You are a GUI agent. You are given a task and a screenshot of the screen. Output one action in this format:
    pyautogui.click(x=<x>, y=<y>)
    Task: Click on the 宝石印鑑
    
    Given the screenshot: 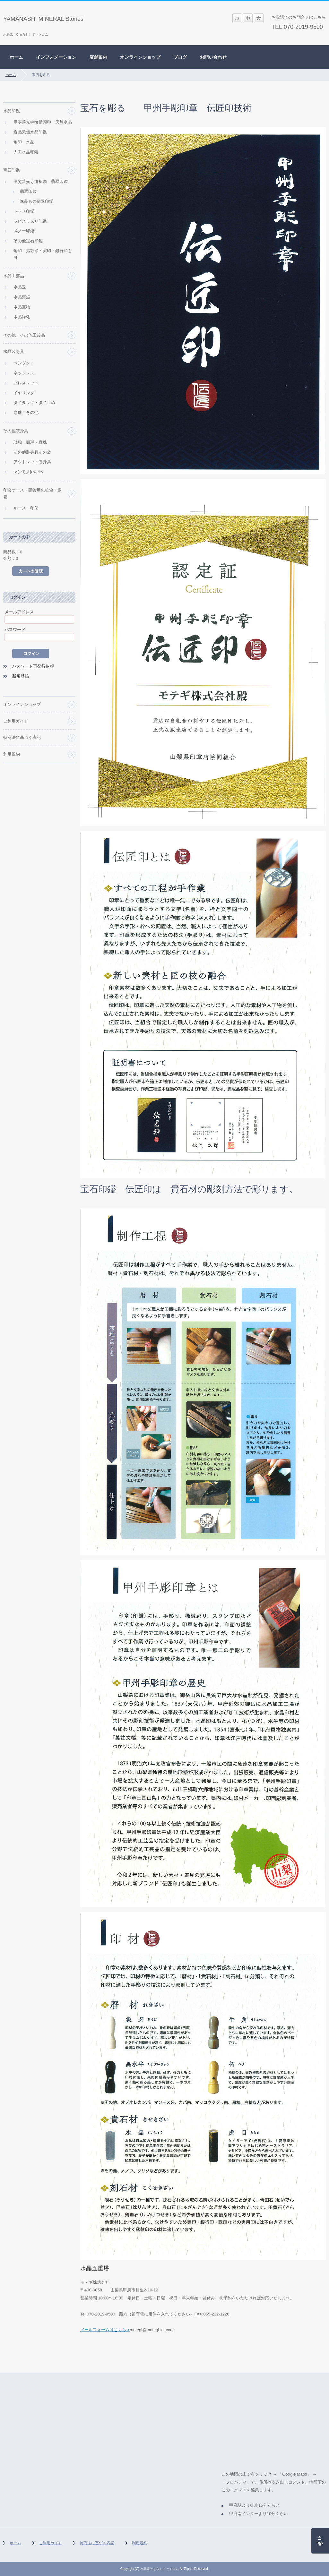 What is the action you would take?
    pyautogui.click(x=11, y=170)
    